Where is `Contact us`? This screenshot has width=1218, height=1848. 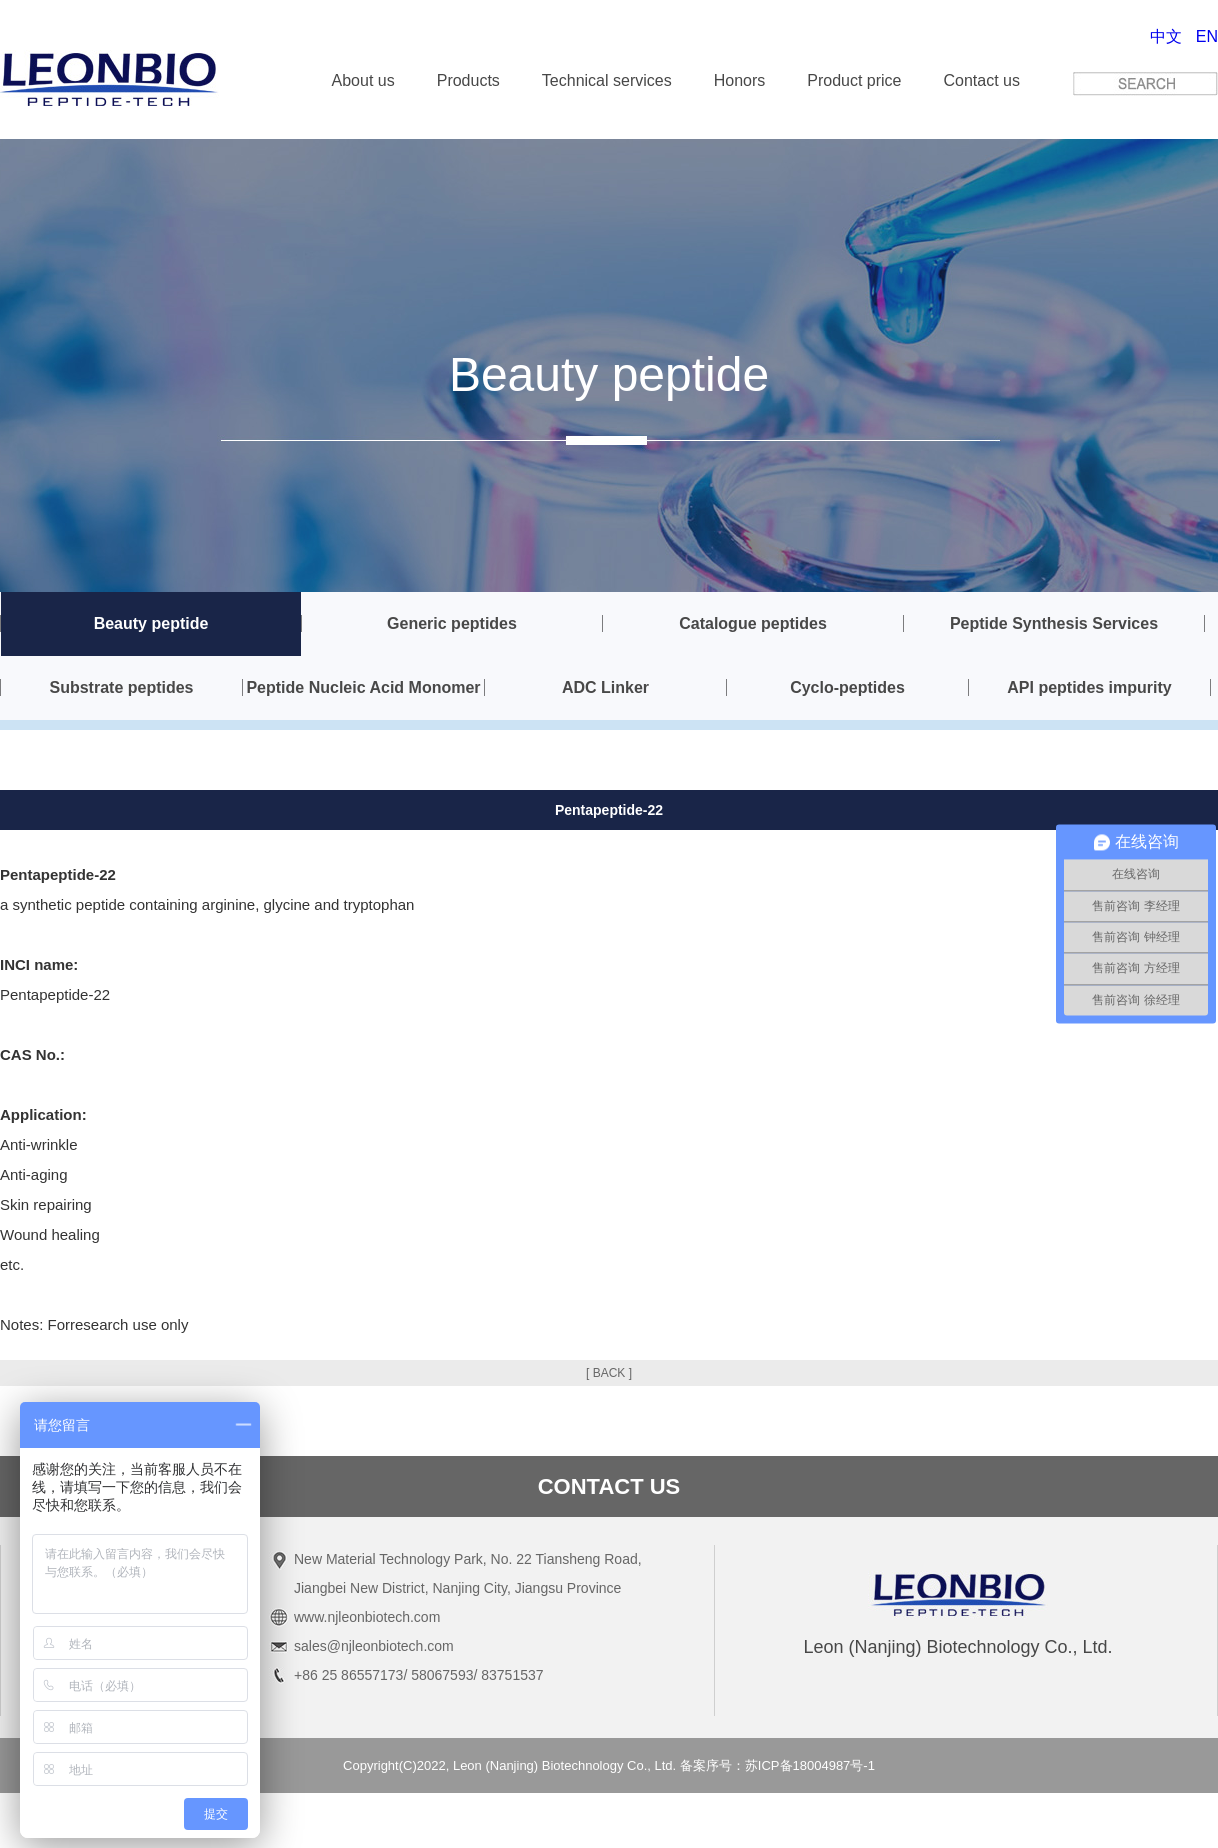
Contact us is located at coordinates (982, 80).